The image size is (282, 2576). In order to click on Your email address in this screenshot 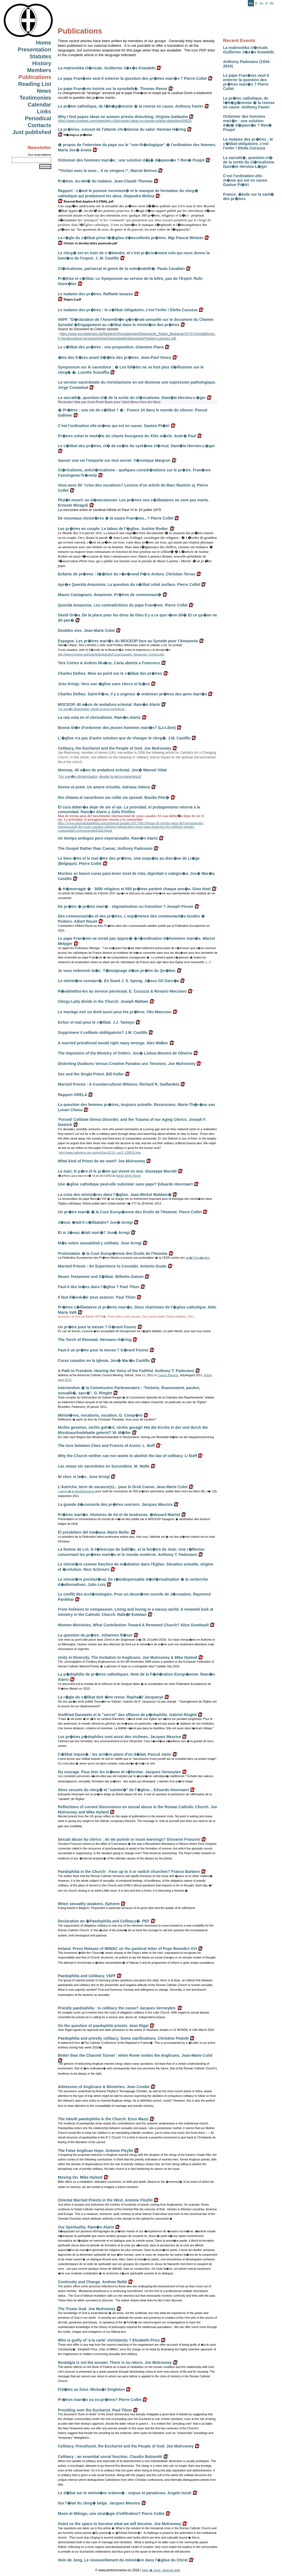, I will do `click(39, 154)`.